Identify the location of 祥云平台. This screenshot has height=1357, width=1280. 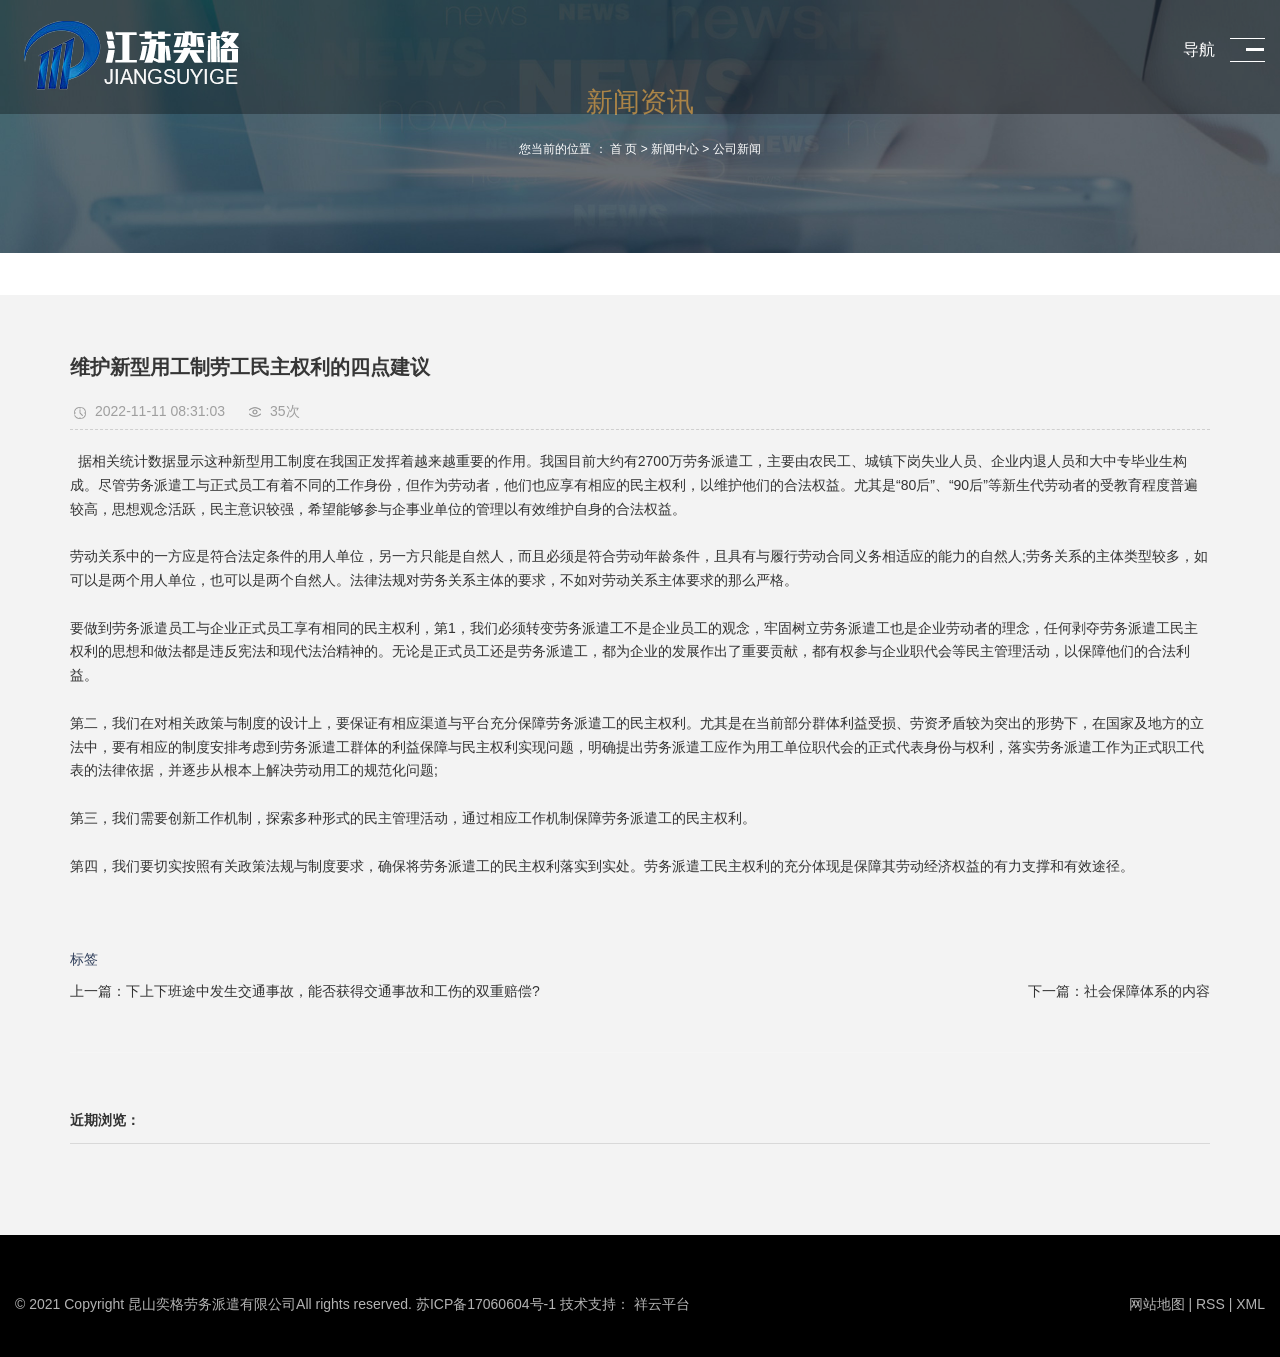
(662, 1304).